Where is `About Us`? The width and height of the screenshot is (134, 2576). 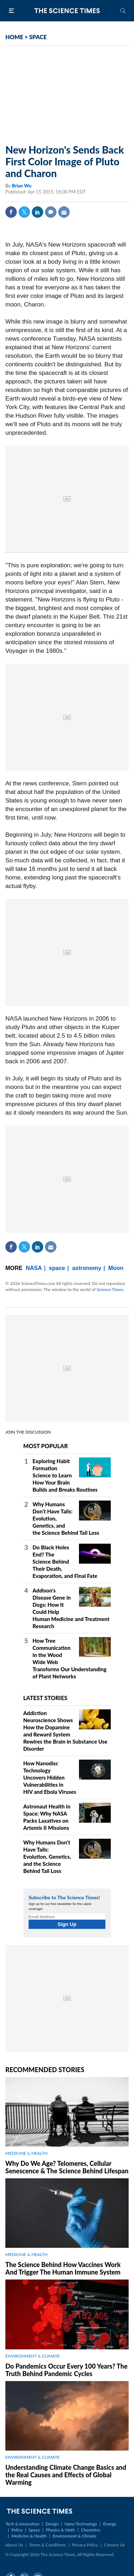
About Us is located at coordinates (14, 2544).